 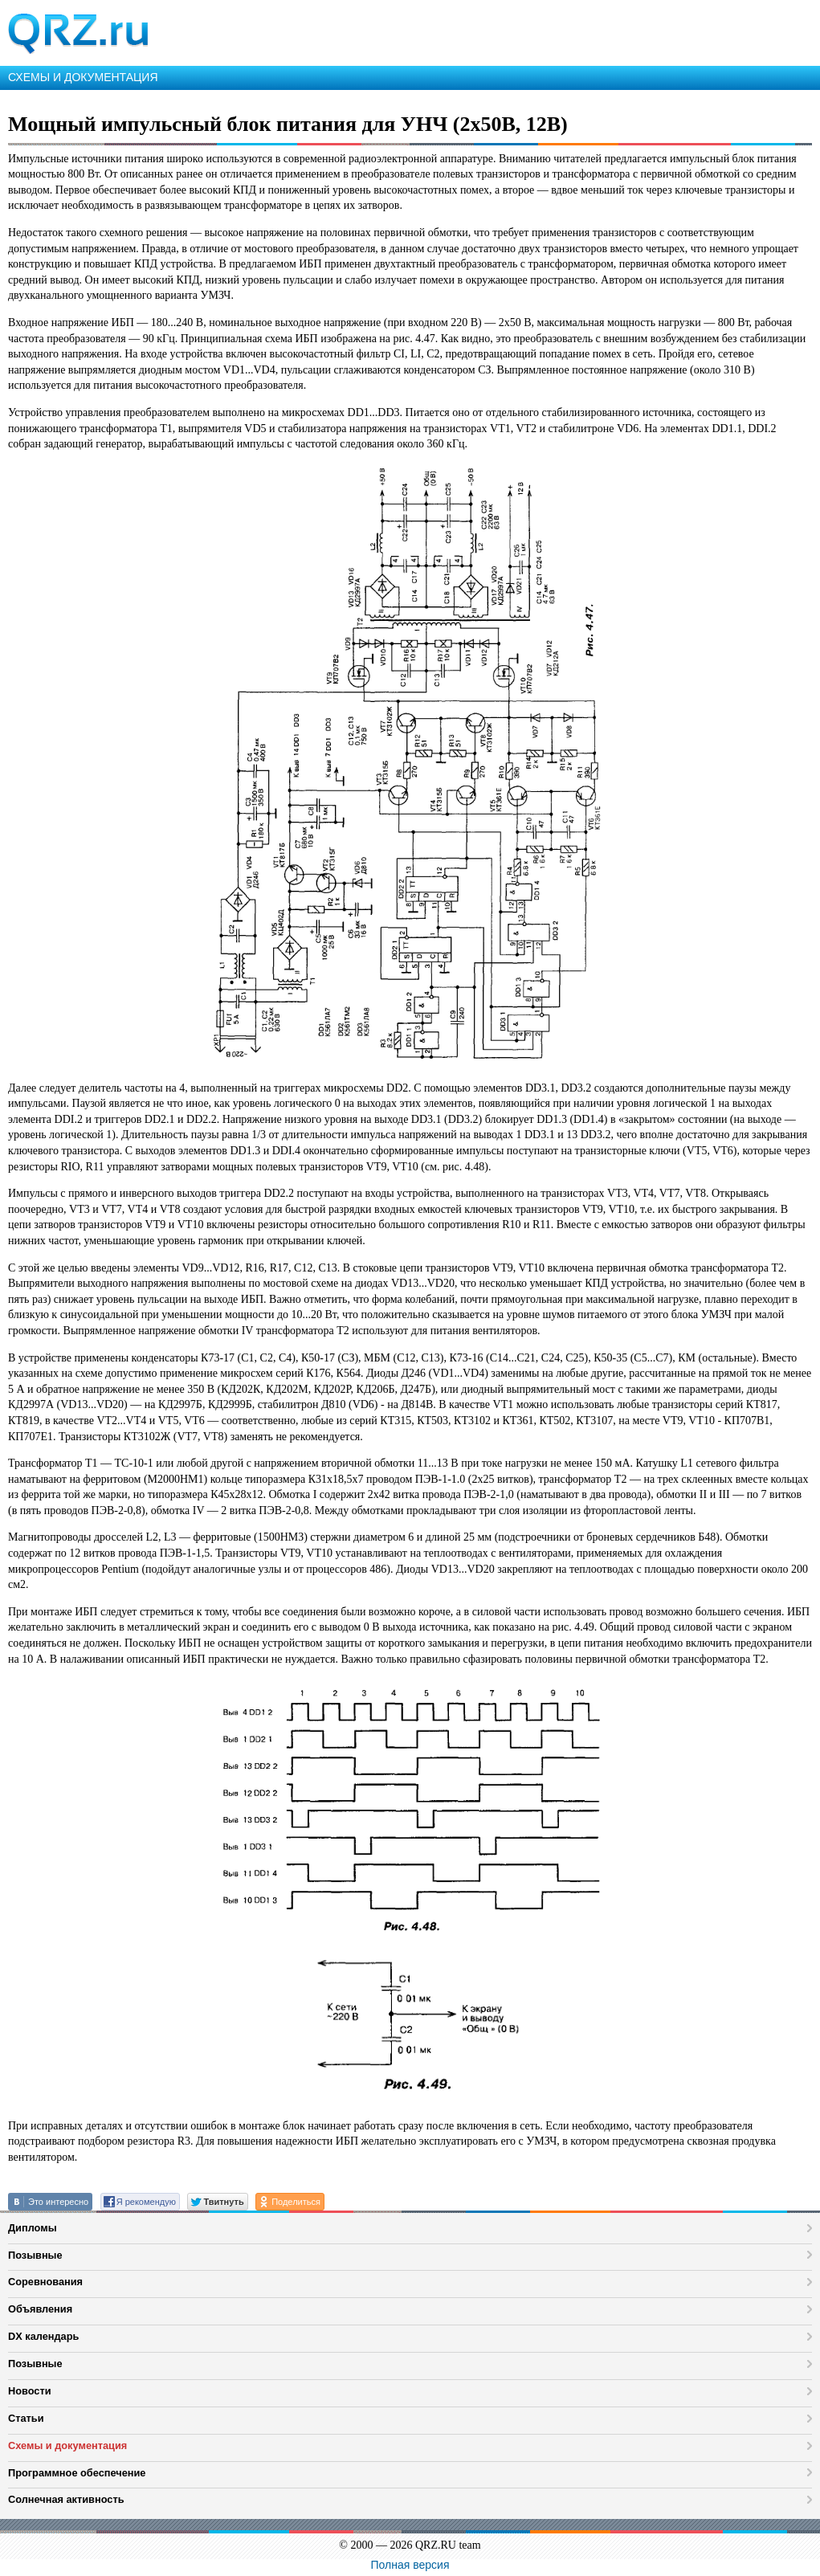 What do you see at coordinates (66, 2499) in the screenshot?
I see `Солнечная активность` at bounding box center [66, 2499].